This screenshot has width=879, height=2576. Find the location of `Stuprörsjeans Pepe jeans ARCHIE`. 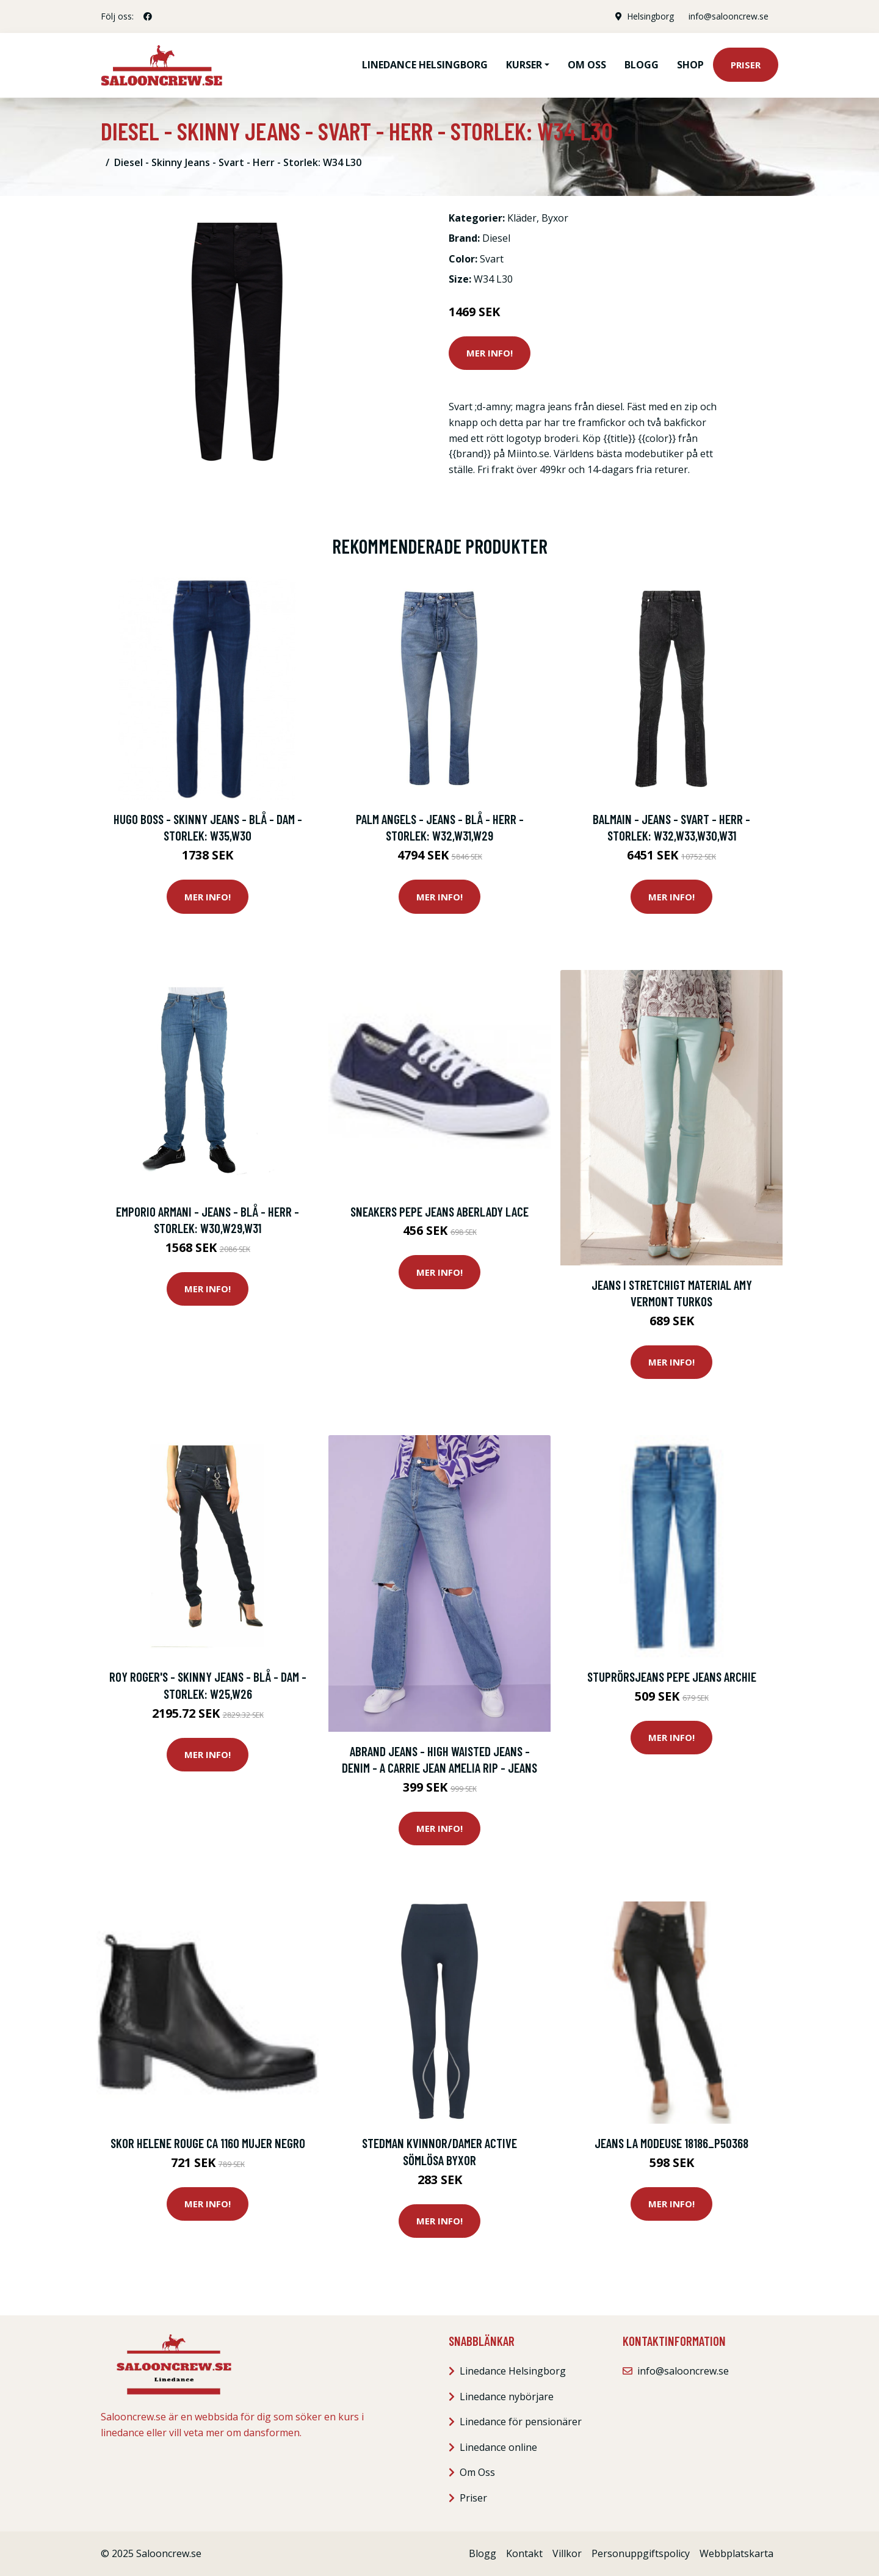

Stuprörsjeans Pepe jeans ARCHIE is located at coordinates (671, 1676).